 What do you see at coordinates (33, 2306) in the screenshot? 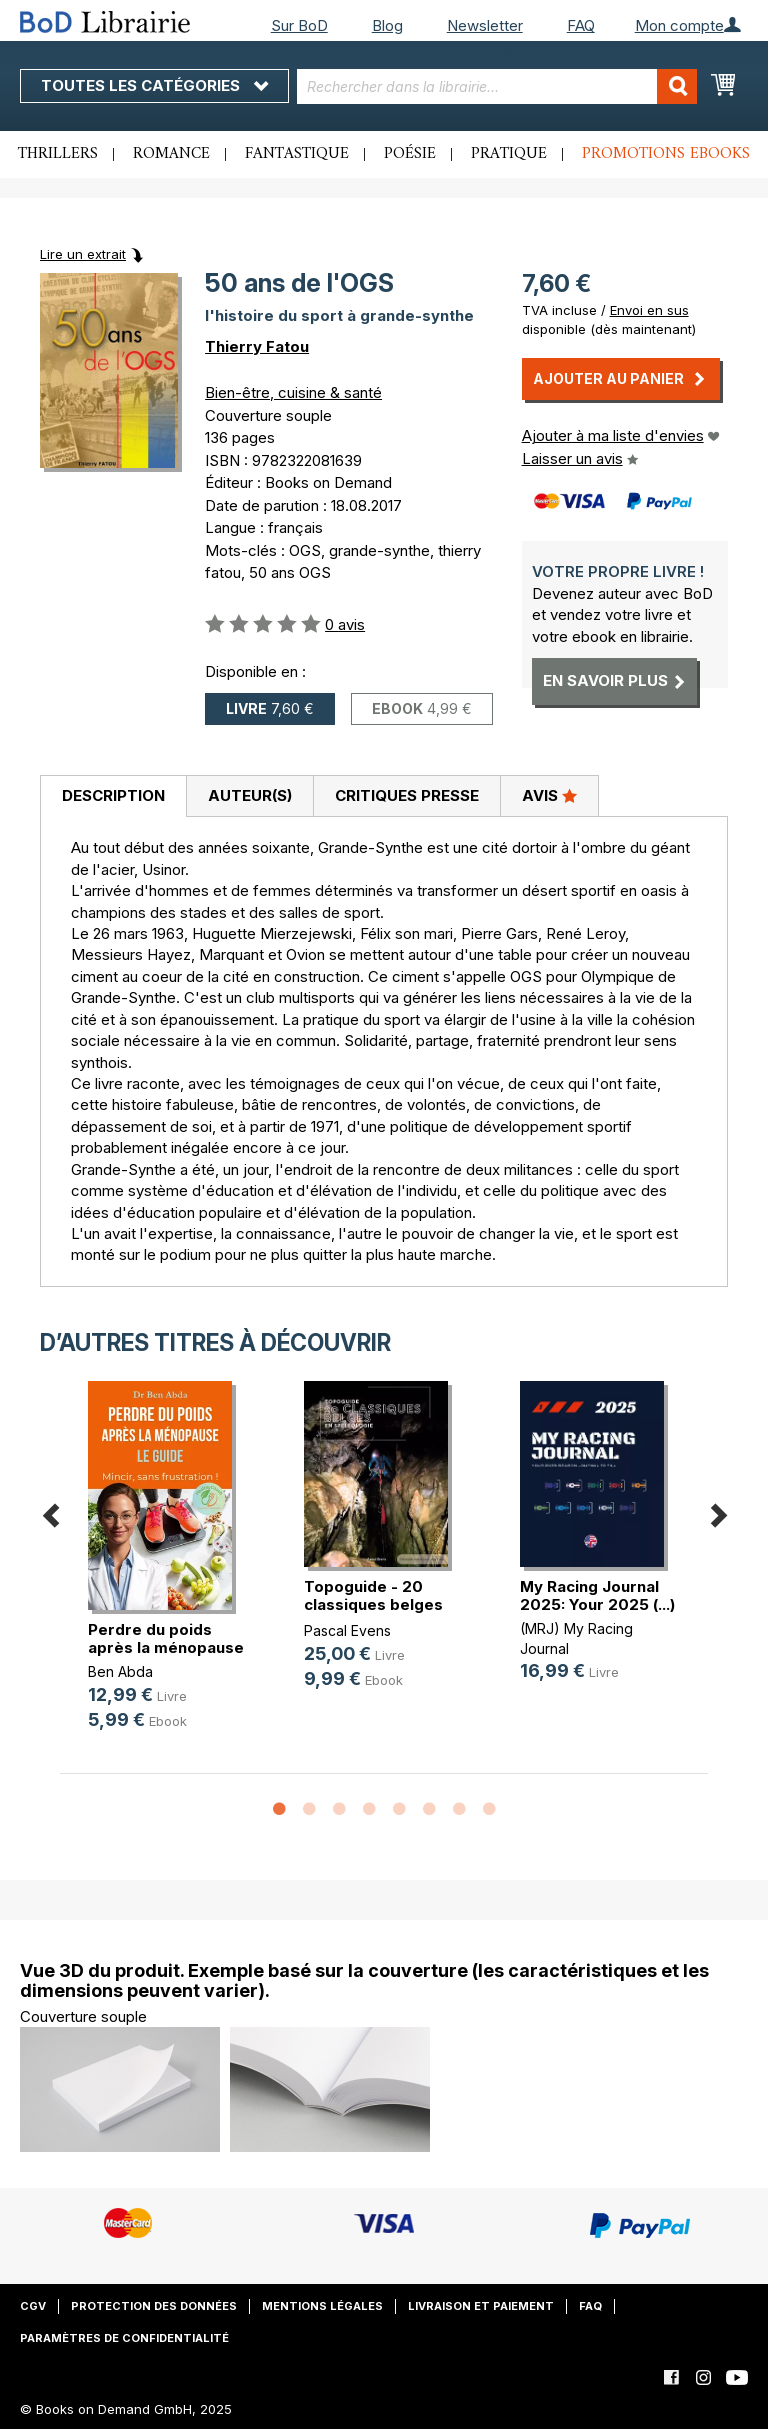
I see `CGV` at bounding box center [33, 2306].